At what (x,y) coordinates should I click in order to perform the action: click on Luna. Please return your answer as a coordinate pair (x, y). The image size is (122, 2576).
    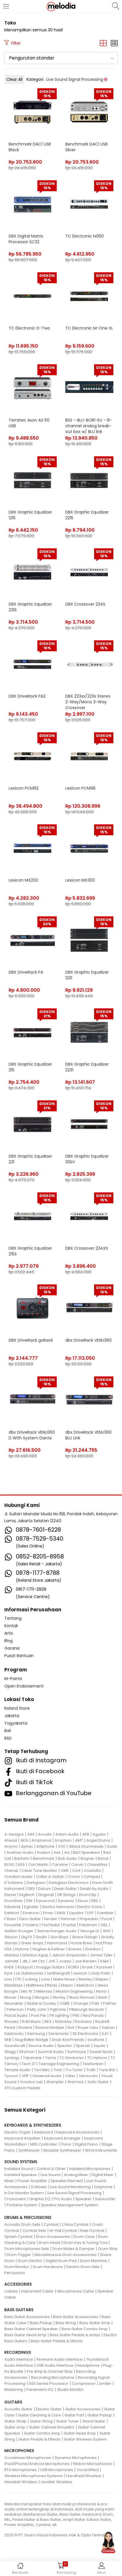
    Looking at the image, I should click on (45, 1979).